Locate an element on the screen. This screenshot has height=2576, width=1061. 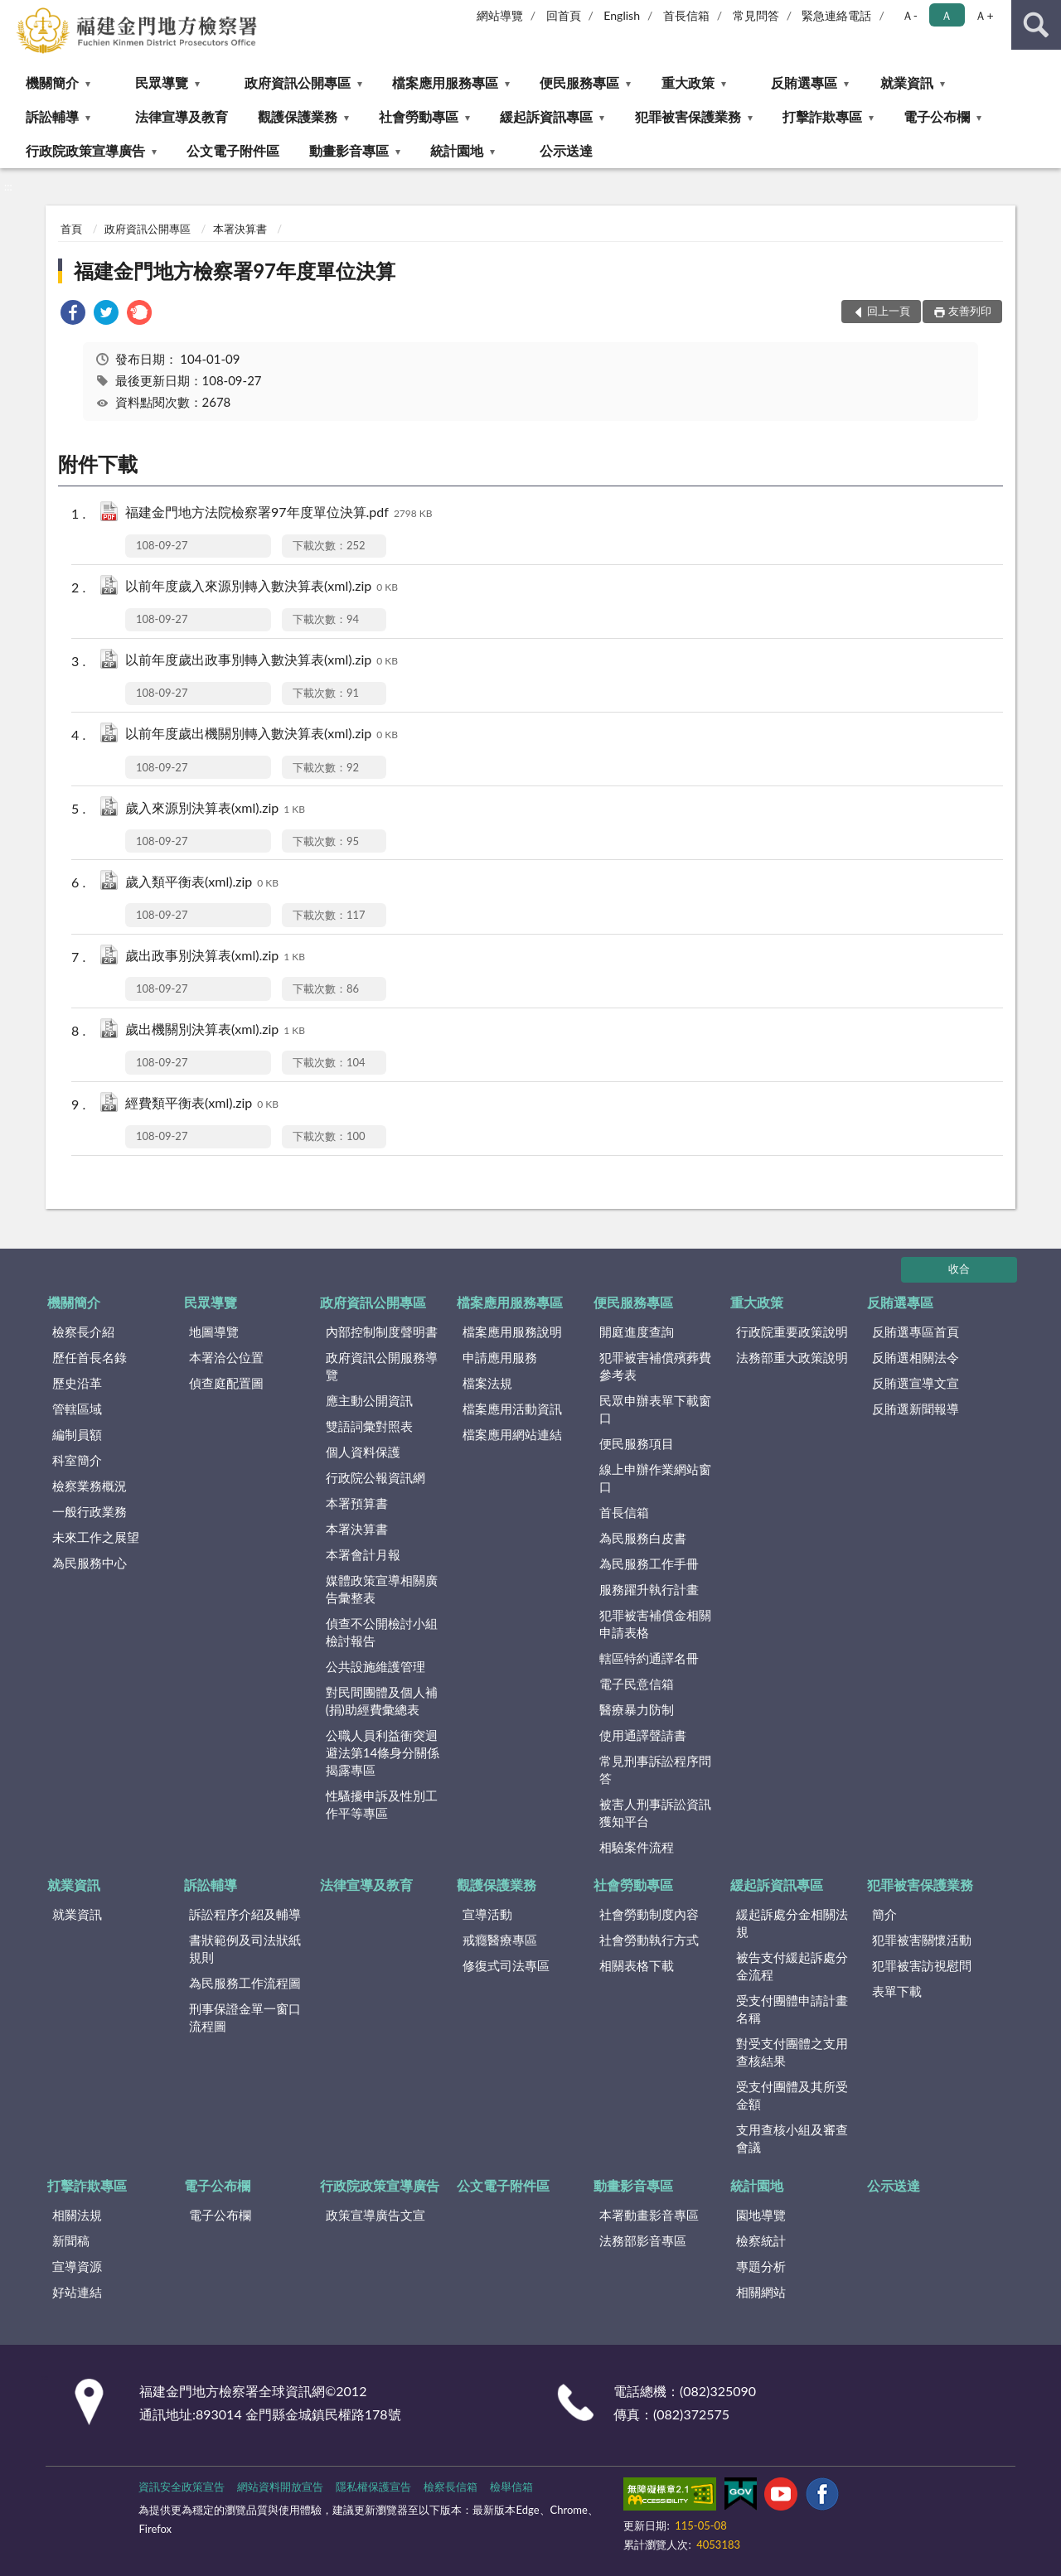
就業資訊 is located at coordinates (906, 82).